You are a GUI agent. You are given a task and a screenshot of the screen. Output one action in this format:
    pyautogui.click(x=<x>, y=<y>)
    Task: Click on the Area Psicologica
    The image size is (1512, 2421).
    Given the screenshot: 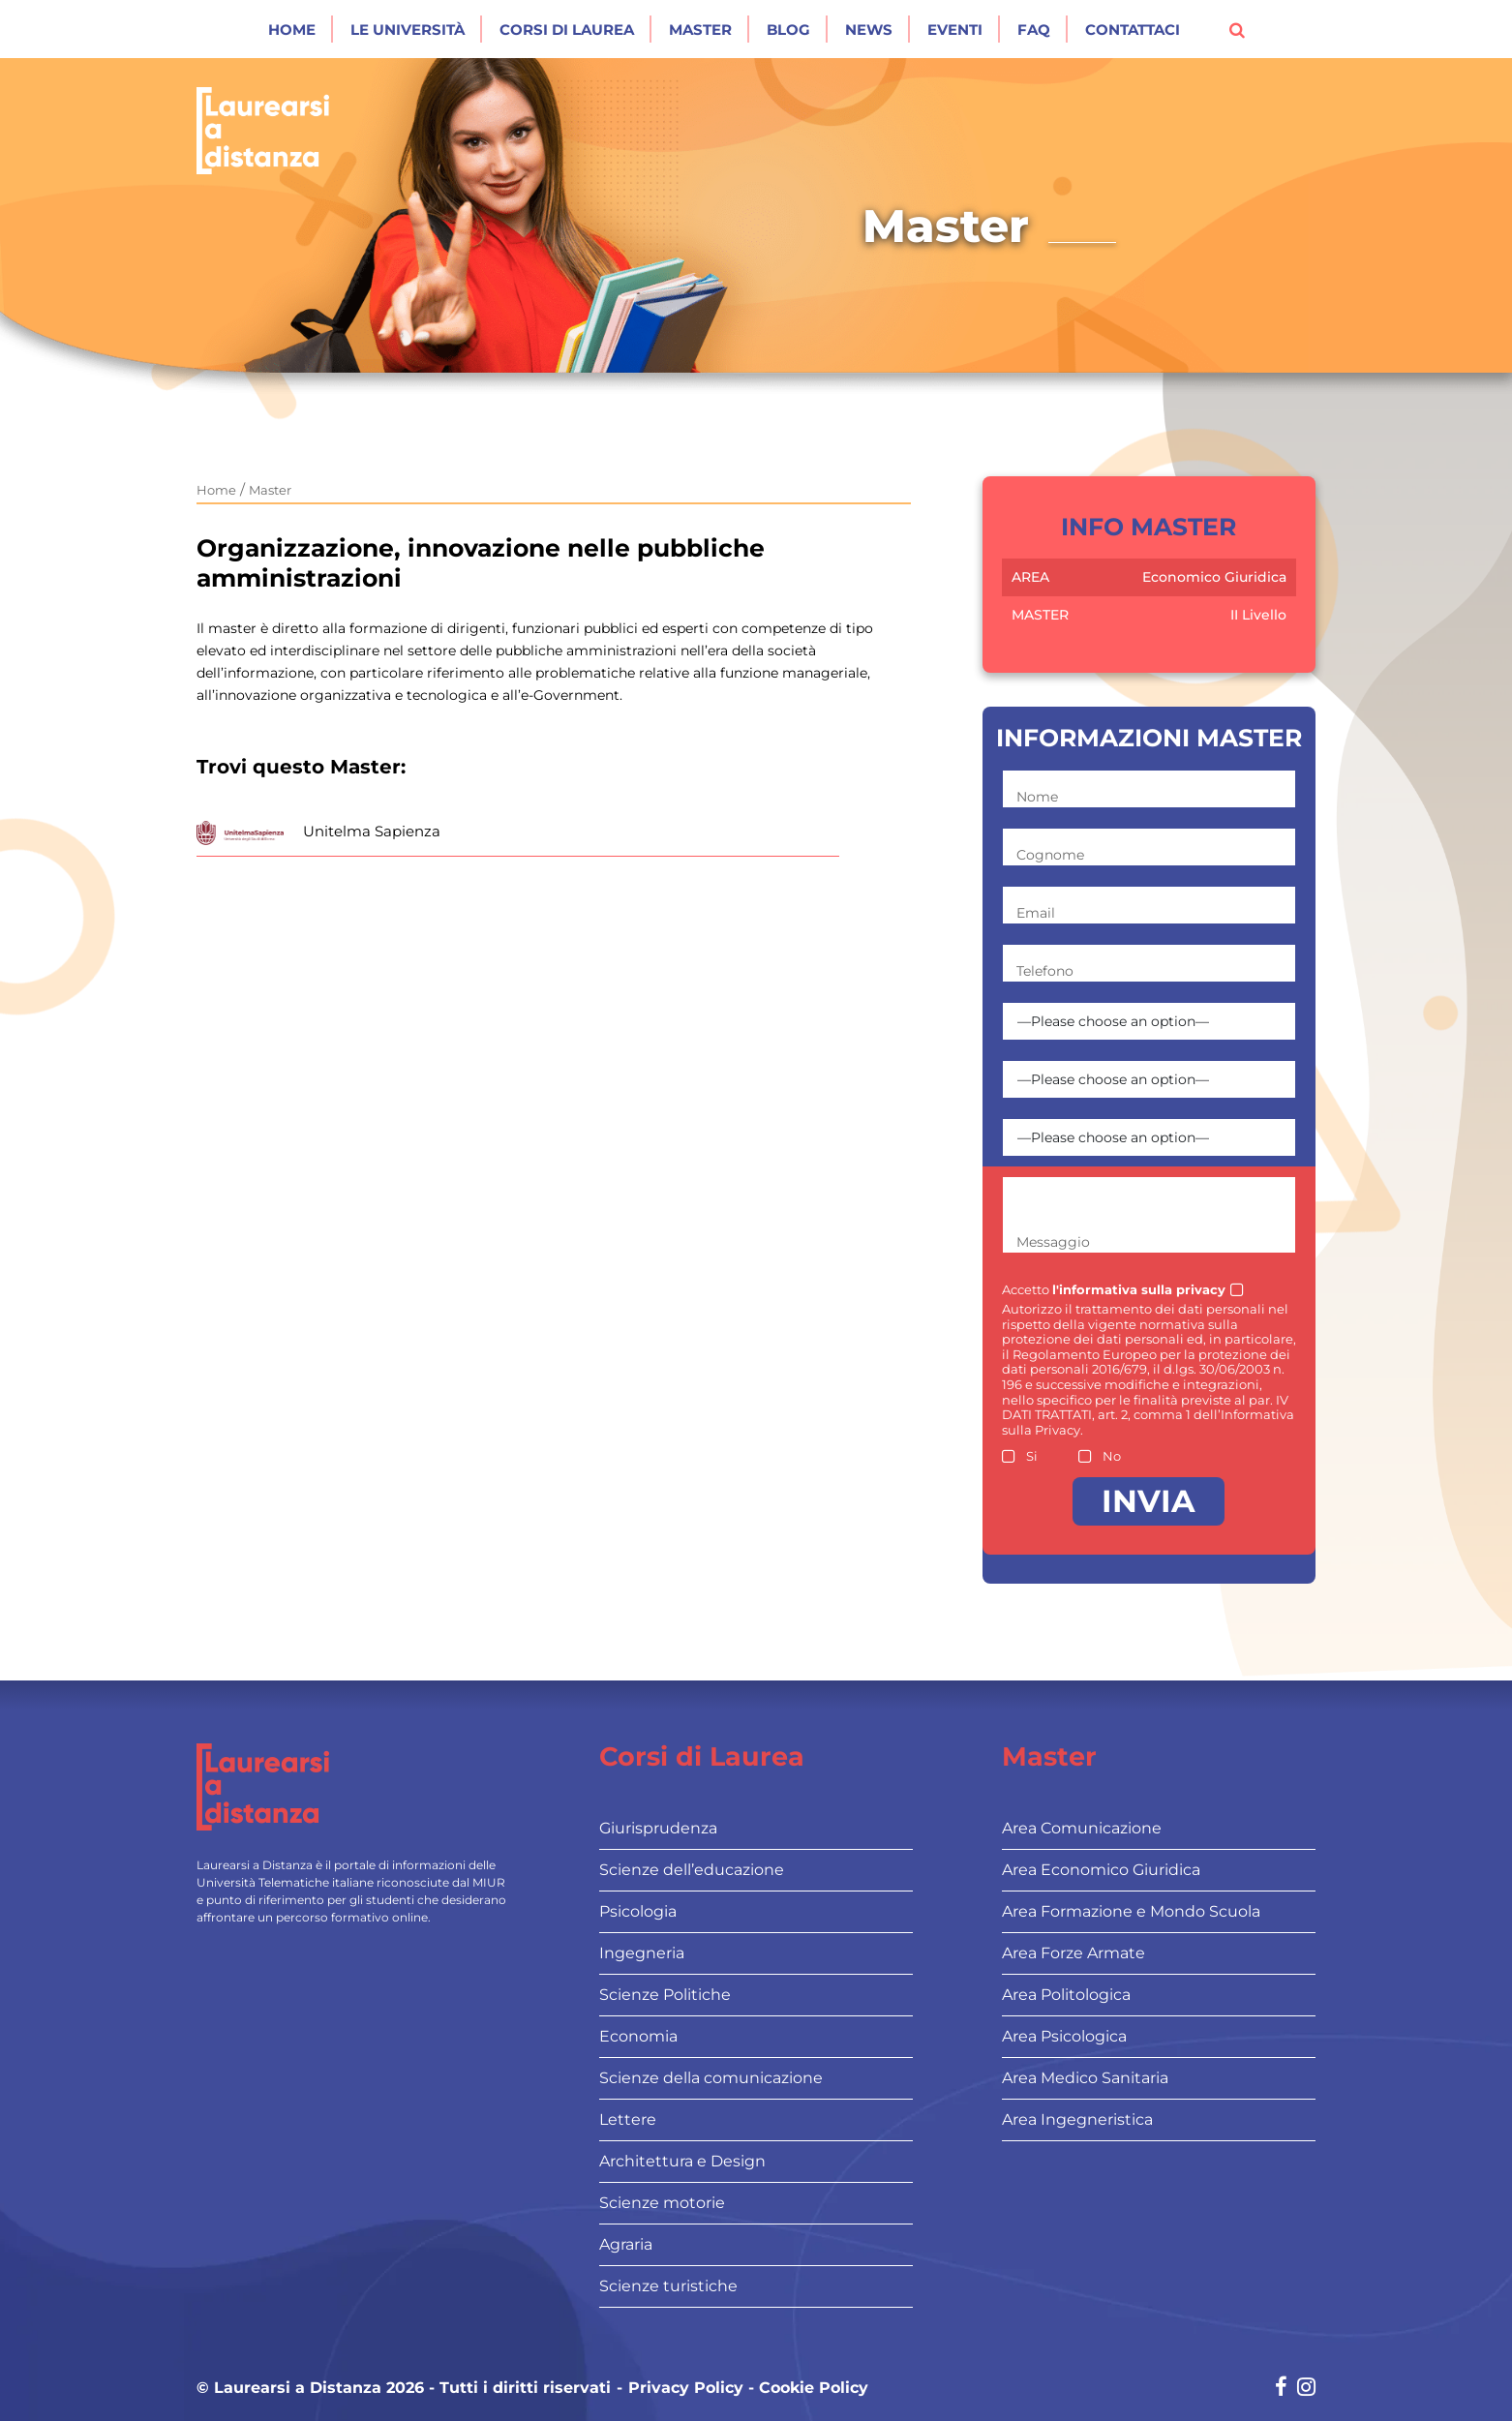 What is the action you would take?
    pyautogui.click(x=1064, y=2036)
    